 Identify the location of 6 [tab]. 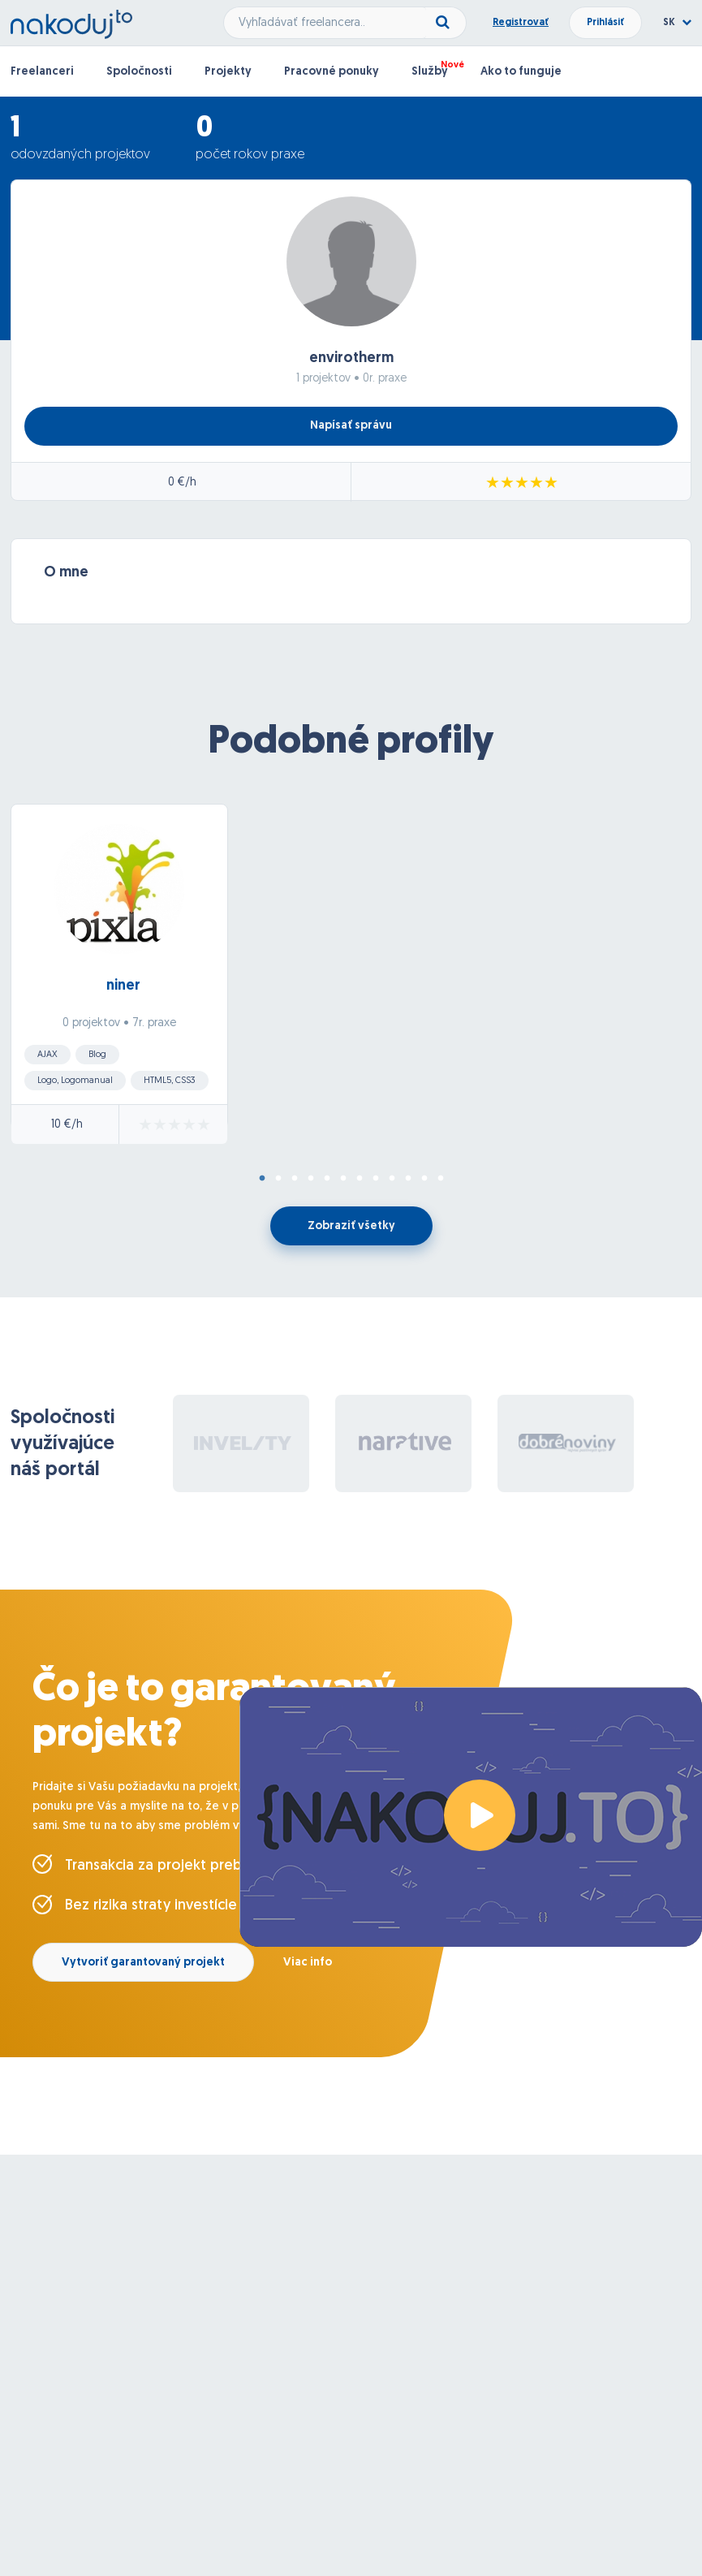
(343, 1179).